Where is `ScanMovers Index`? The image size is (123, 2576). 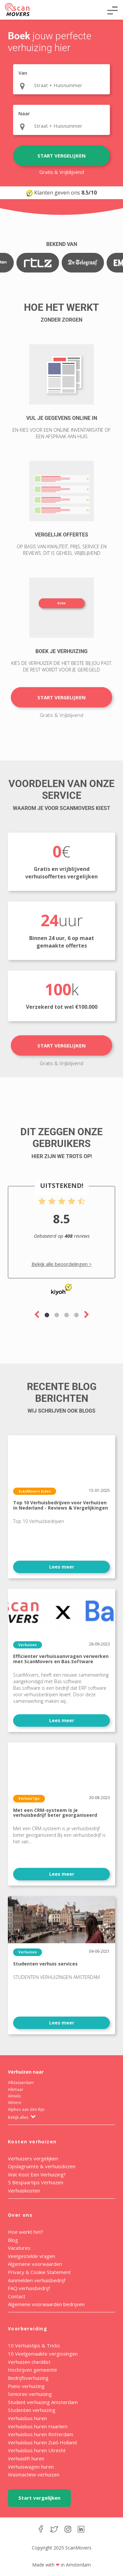 ScanMovers Index is located at coordinates (34, 1491).